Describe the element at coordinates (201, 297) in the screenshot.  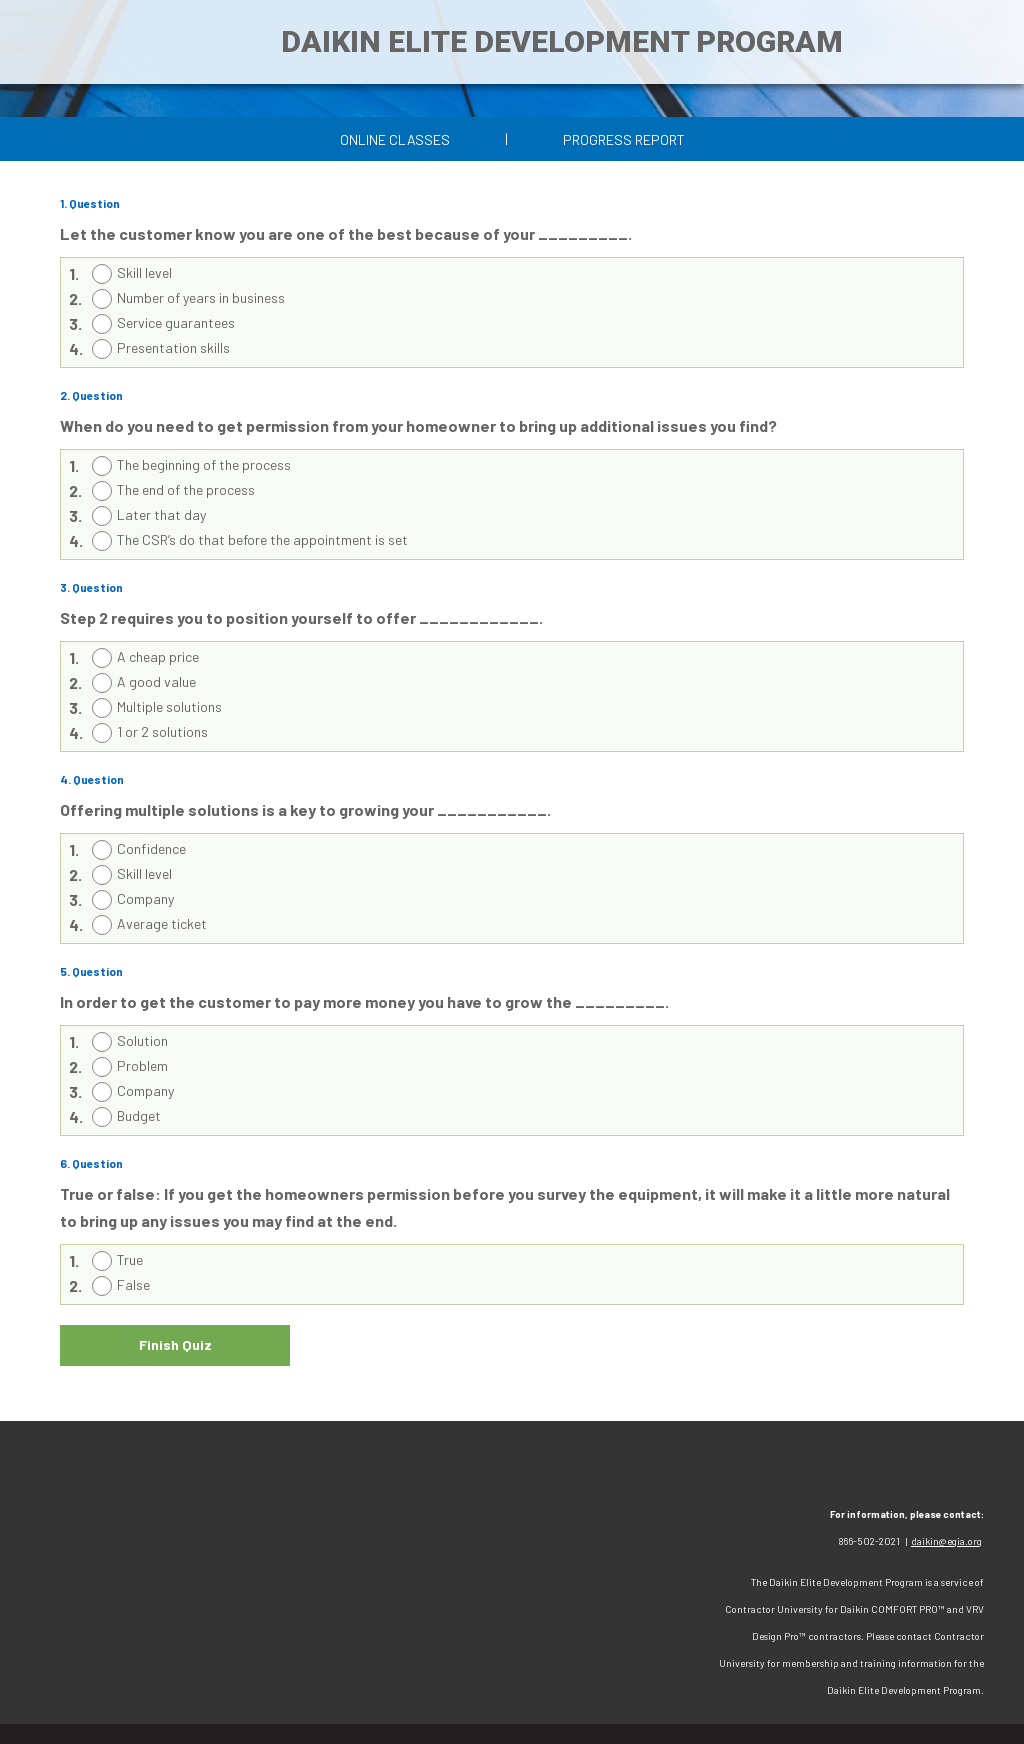
I see `Number of years in business` at that location.